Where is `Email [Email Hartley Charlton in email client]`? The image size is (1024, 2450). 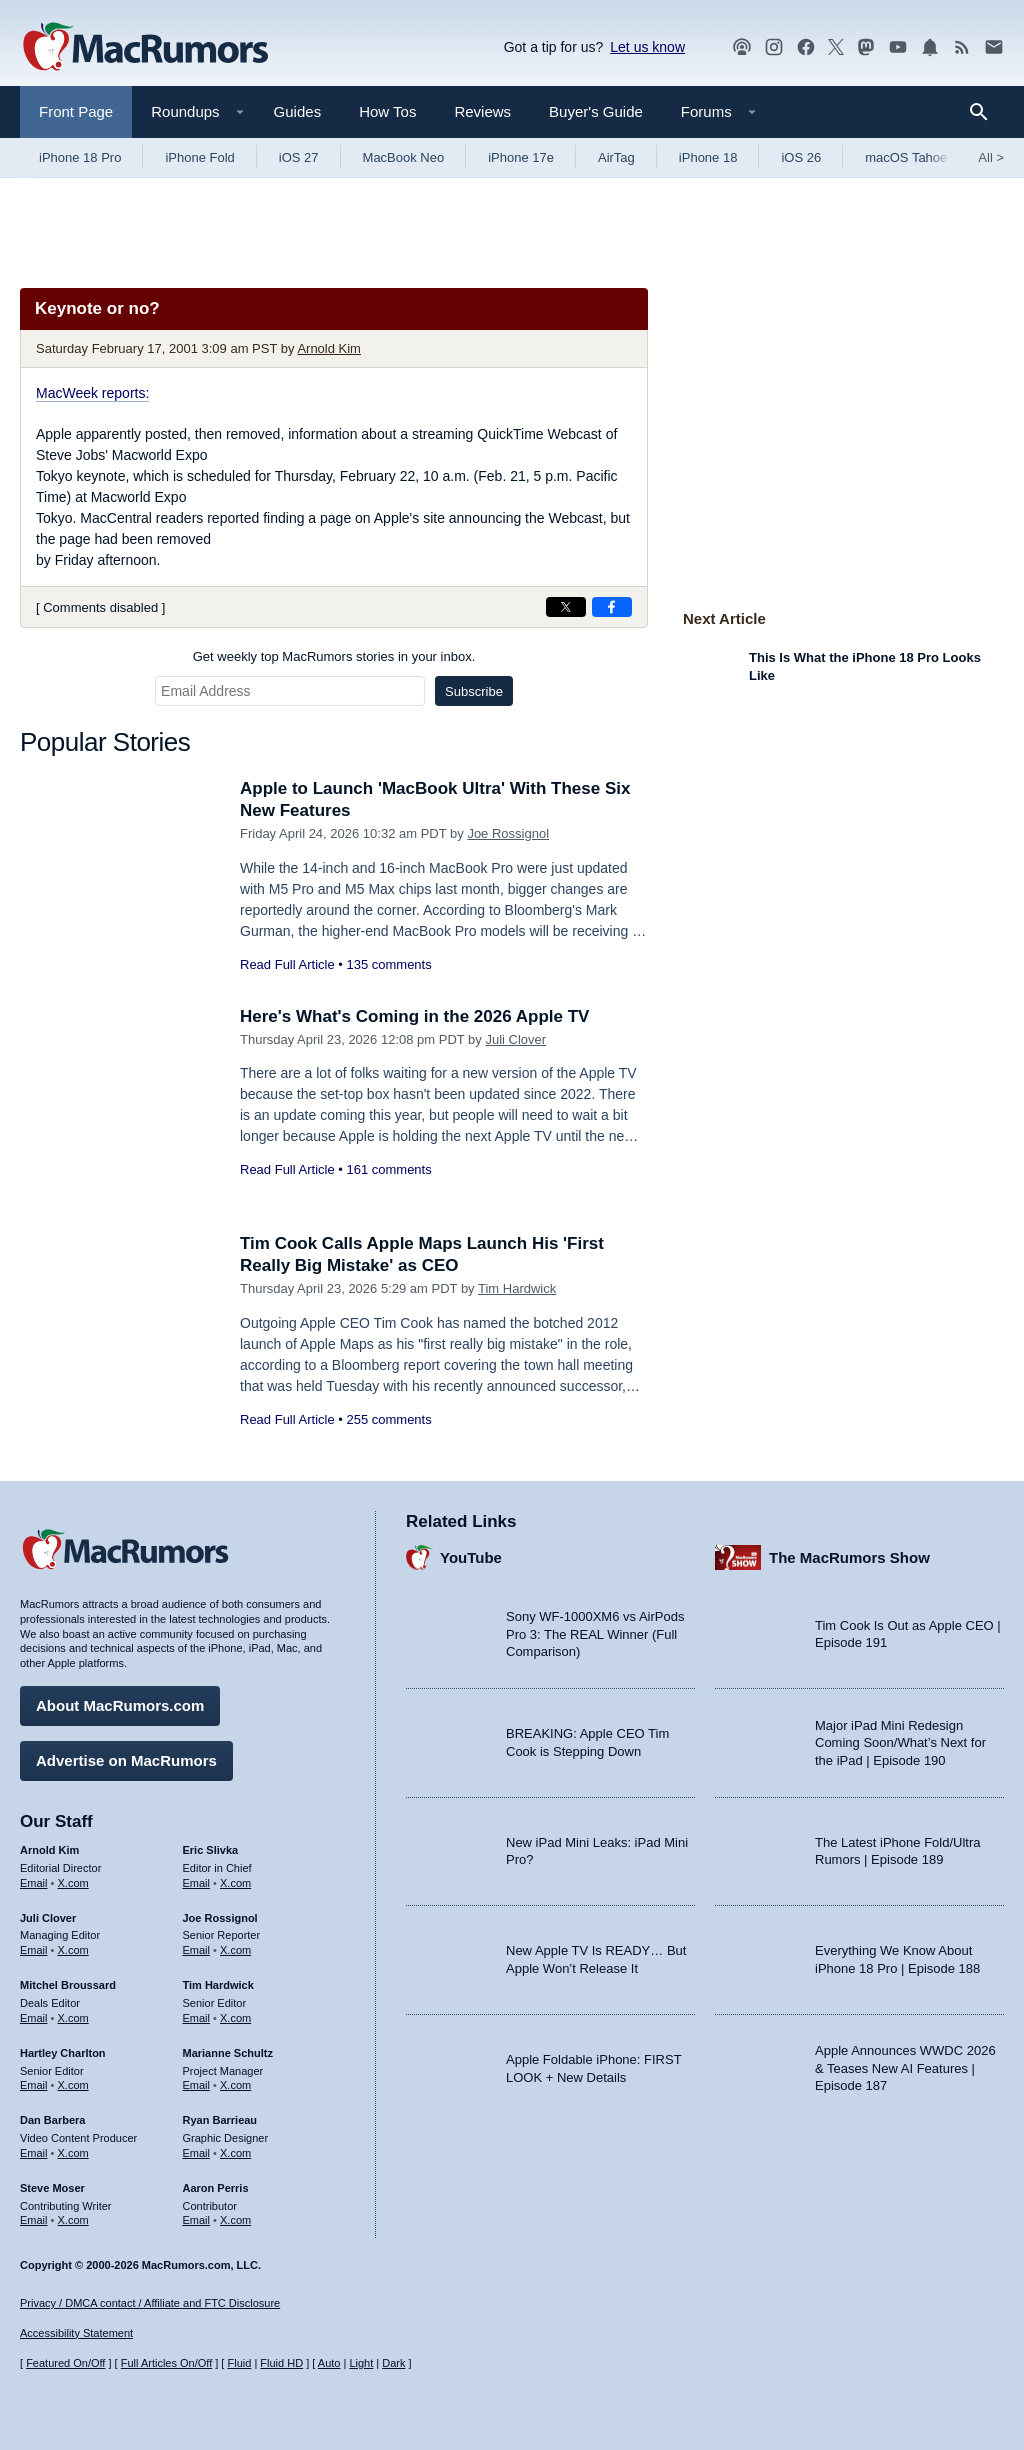
Email [Email Hartley Charlton in email client] is located at coordinates (34, 2085).